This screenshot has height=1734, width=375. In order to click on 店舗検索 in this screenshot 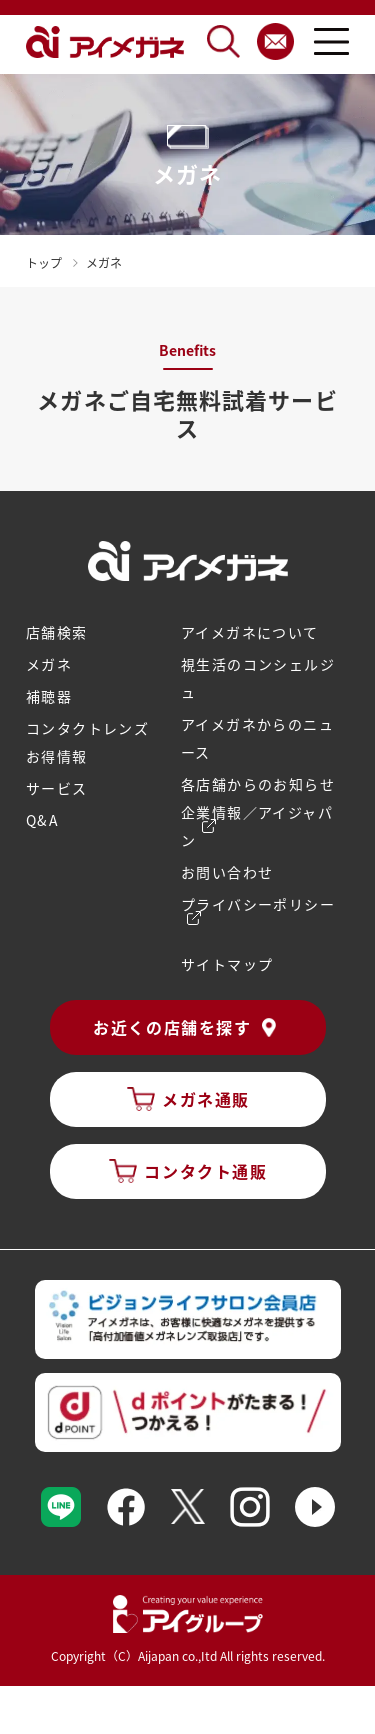, I will do `click(57, 632)`.